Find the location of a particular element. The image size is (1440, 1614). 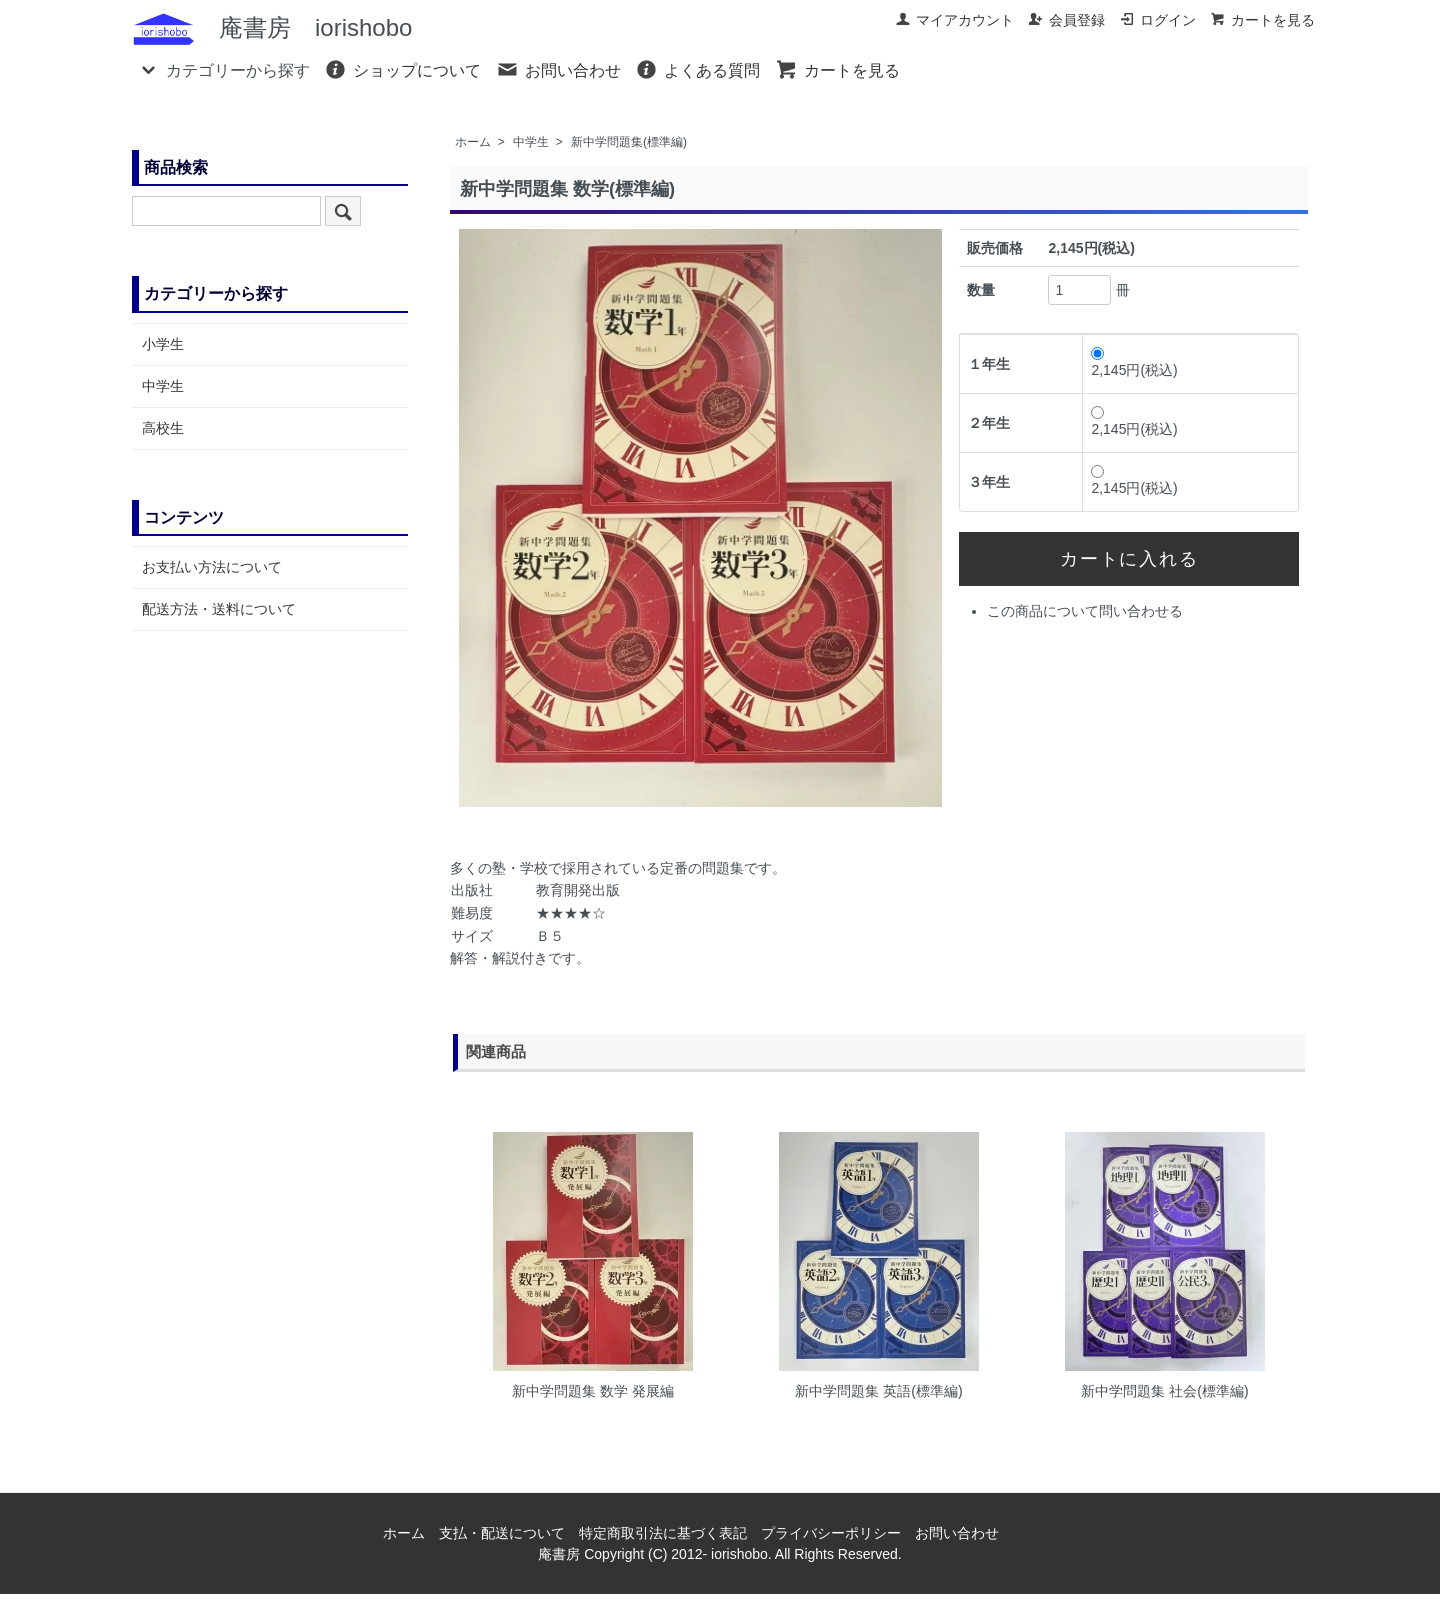

会員登録 is located at coordinates (1066, 20).